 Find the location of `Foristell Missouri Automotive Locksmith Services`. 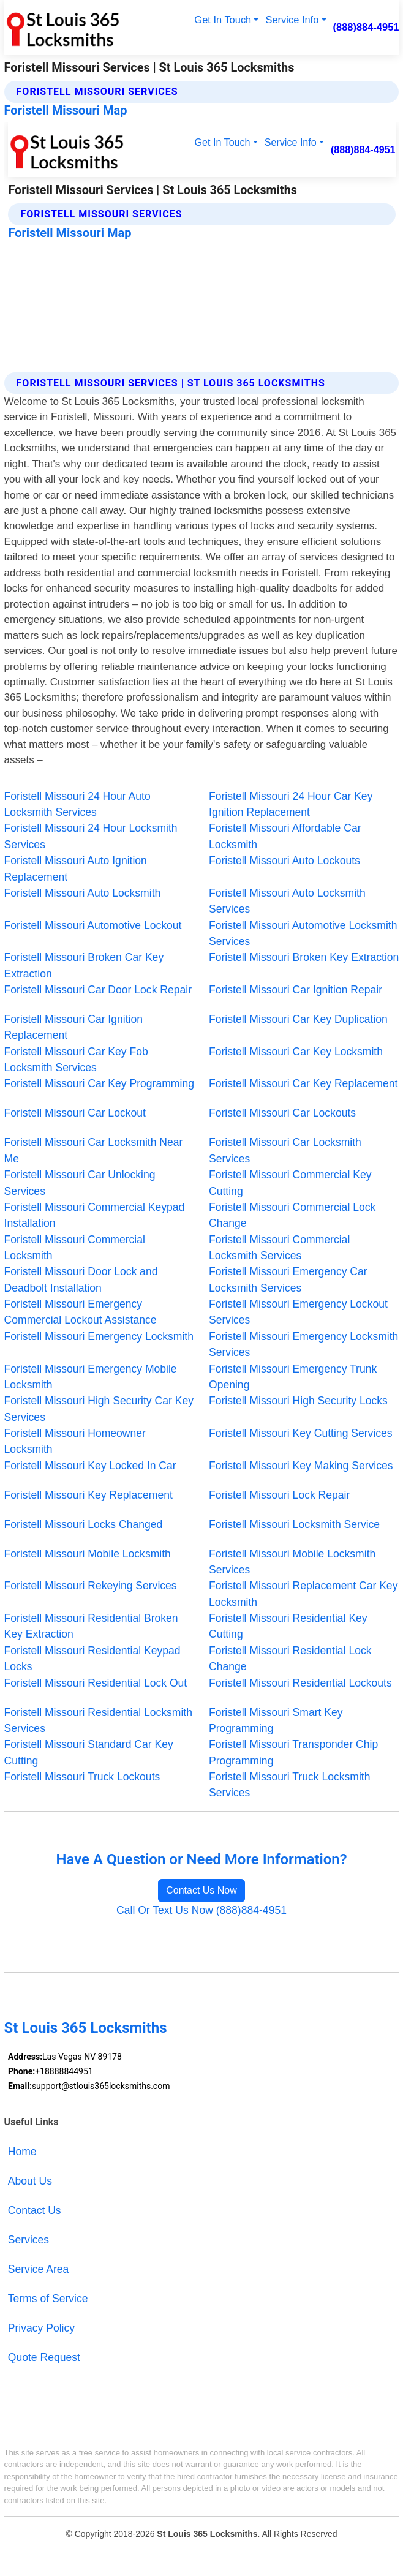

Foristell Missouri Automotive Locksmith Services is located at coordinates (303, 933).